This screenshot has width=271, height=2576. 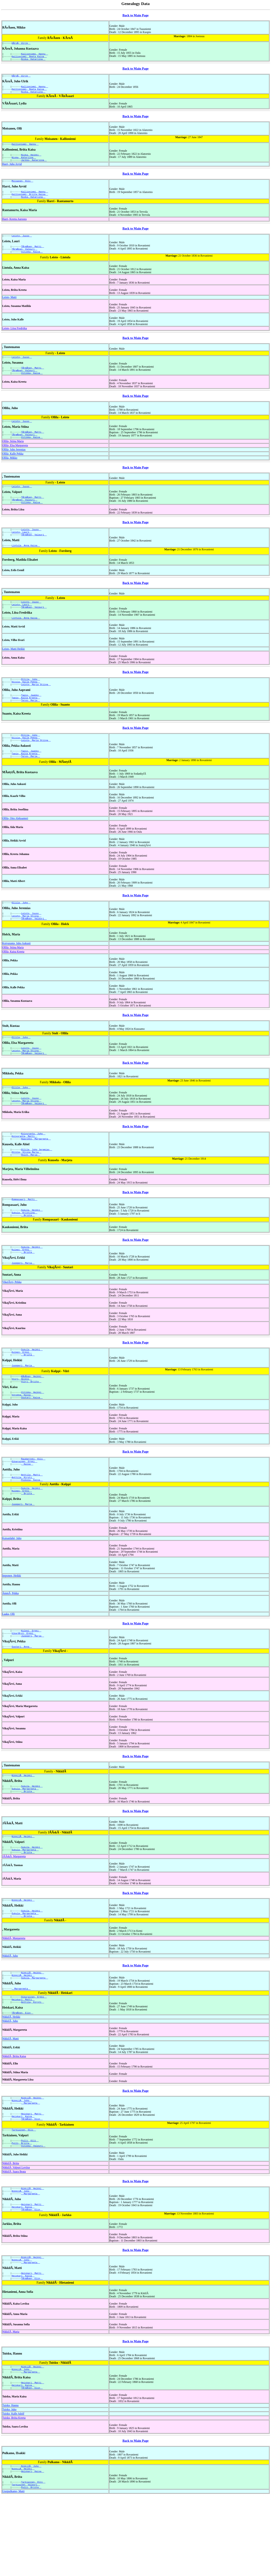 What do you see at coordinates (14, 2240) in the screenshot?
I see `NikkilÃ, Saara Beata` at bounding box center [14, 2240].